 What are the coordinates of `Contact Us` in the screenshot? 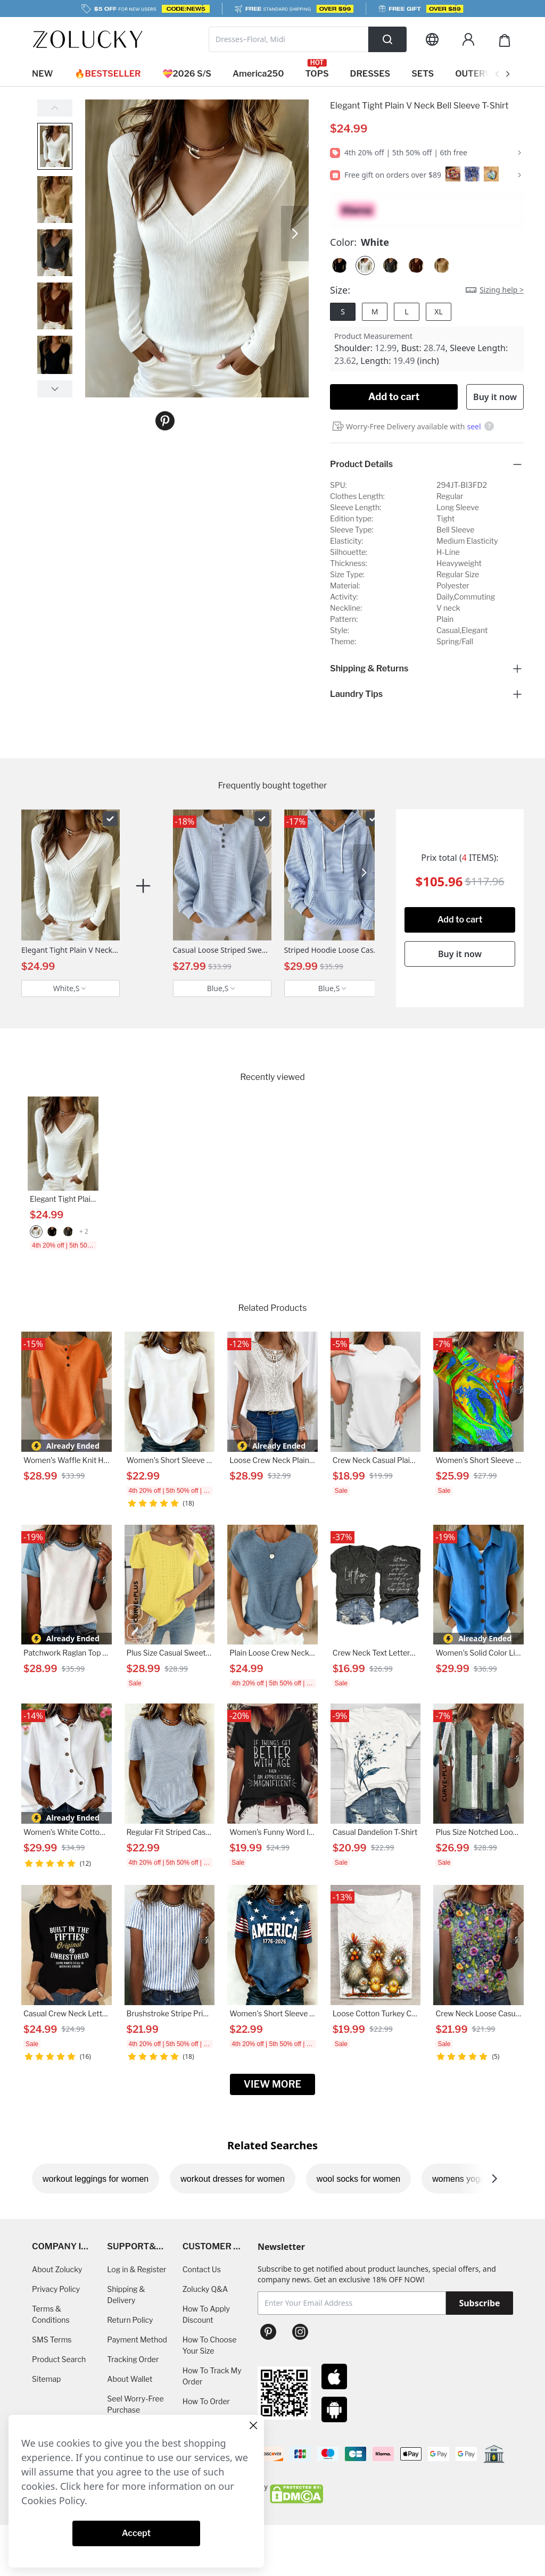 It's located at (202, 2269).